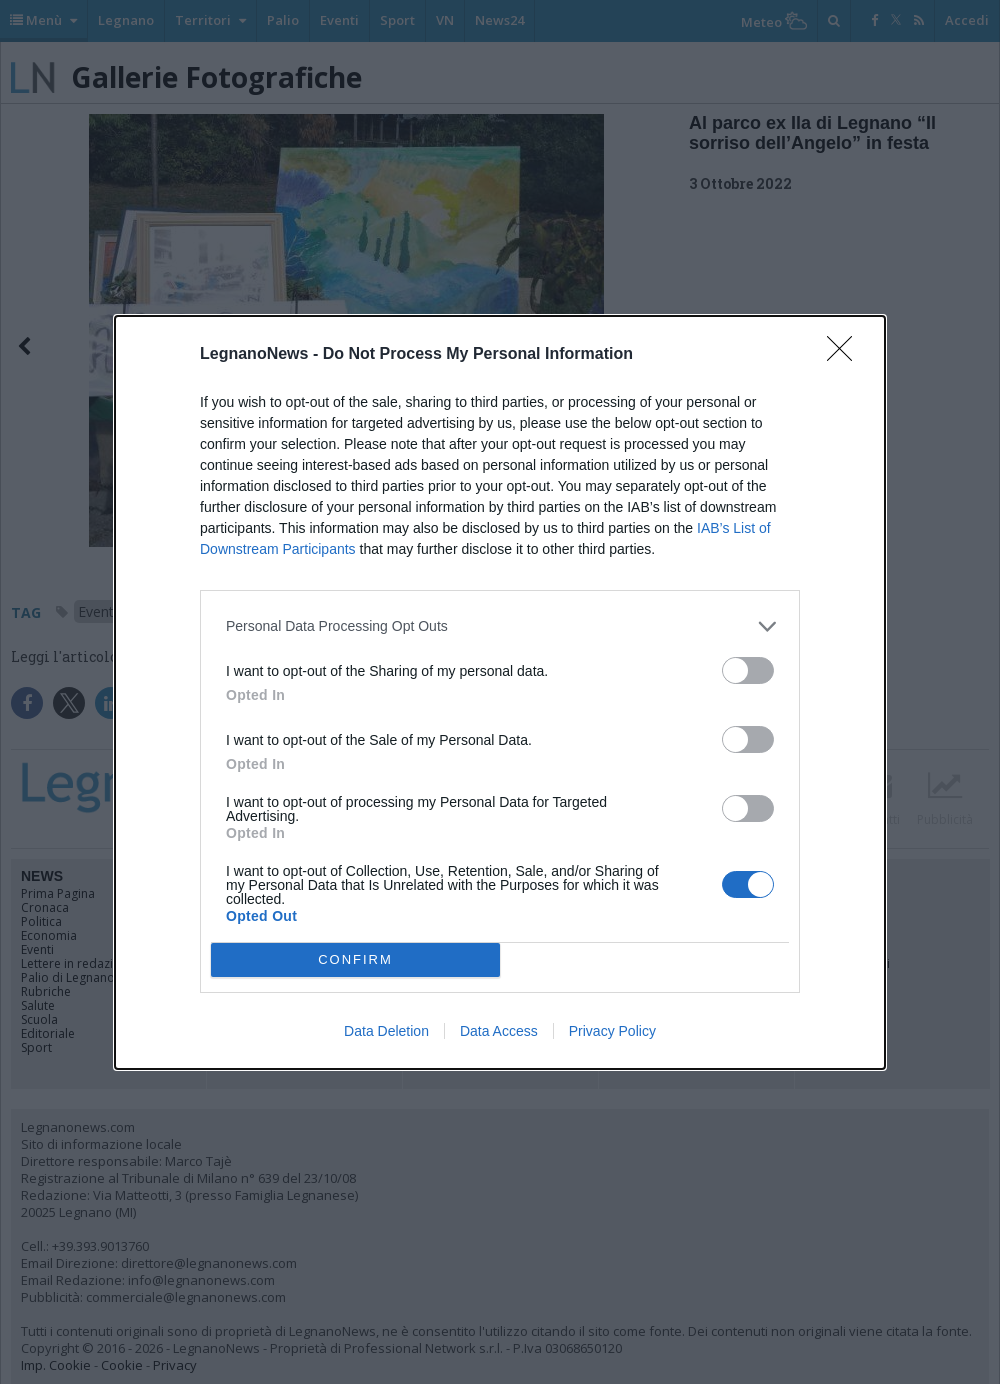 Image resolution: width=1000 pixels, height=1384 pixels. What do you see at coordinates (499, 1031) in the screenshot?
I see `Data Access` at bounding box center [499, 1031].